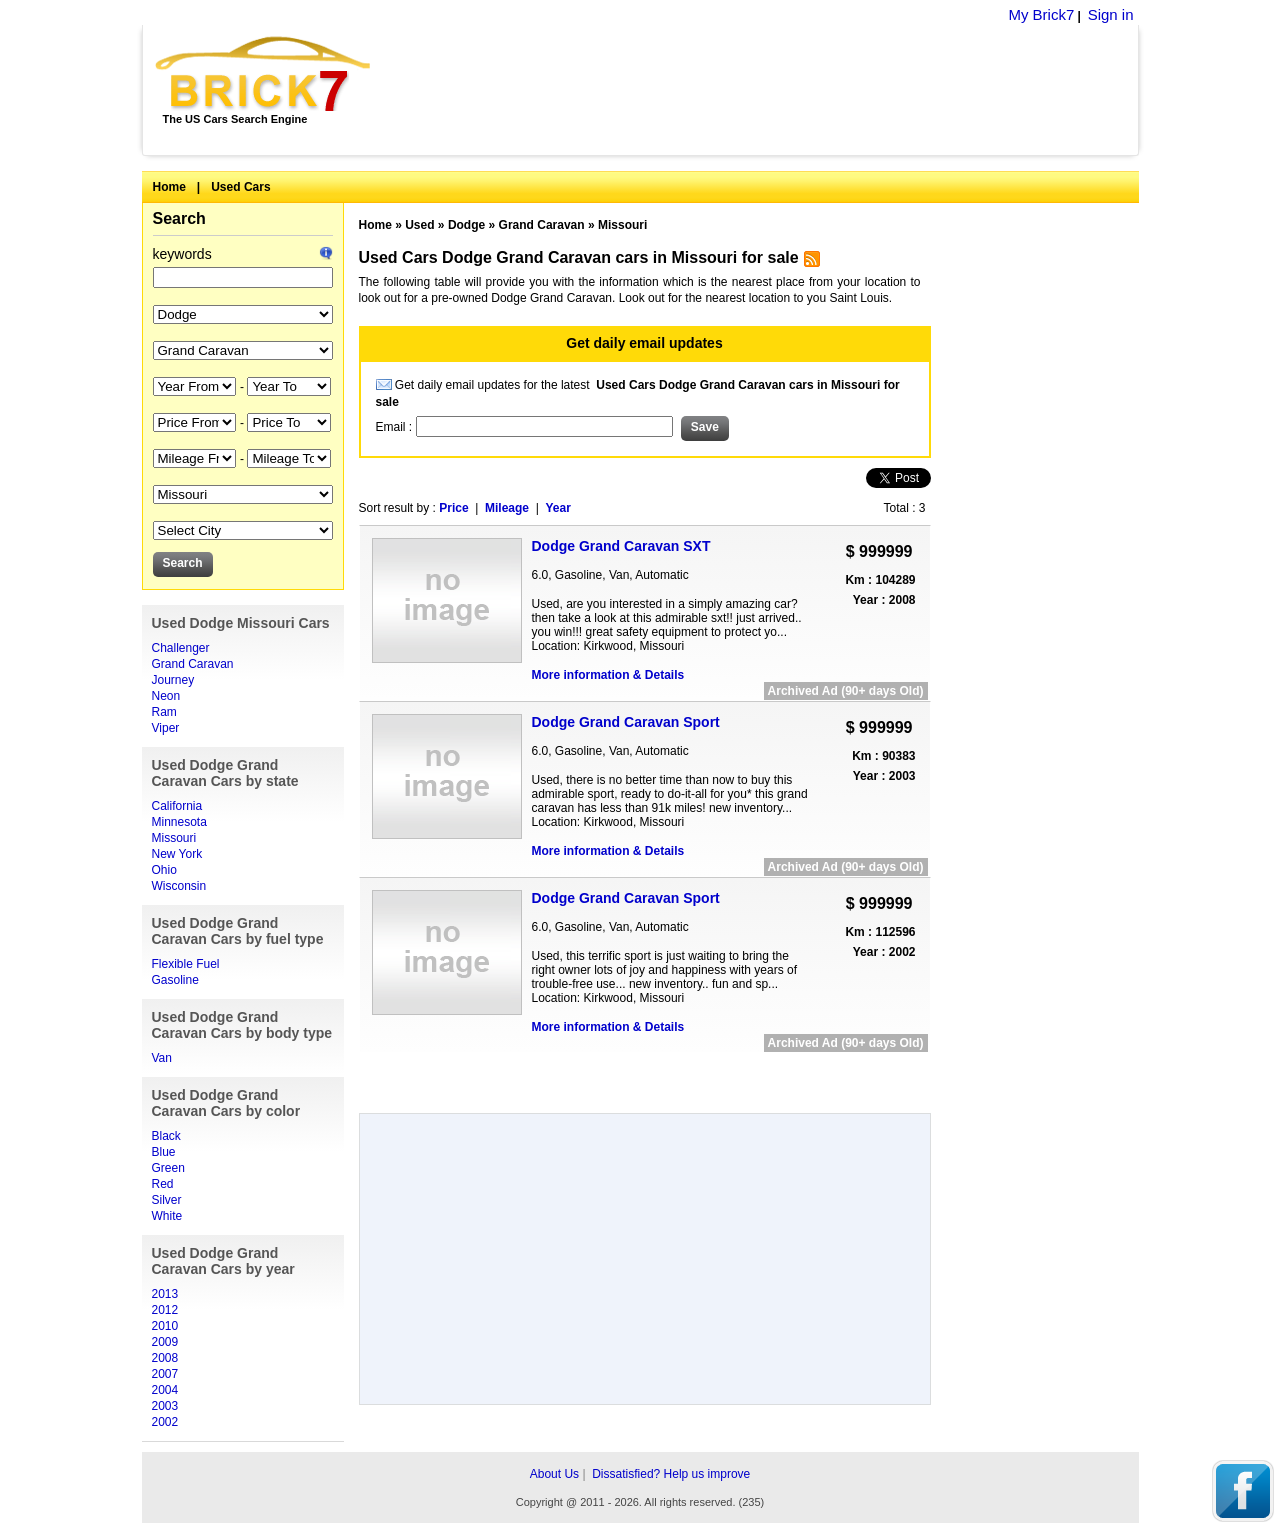 The width and height of the screenshot is (1280, 1523). Describe the element at coordinates (173, 680) in the screenshot. I see `Journey` at that location.